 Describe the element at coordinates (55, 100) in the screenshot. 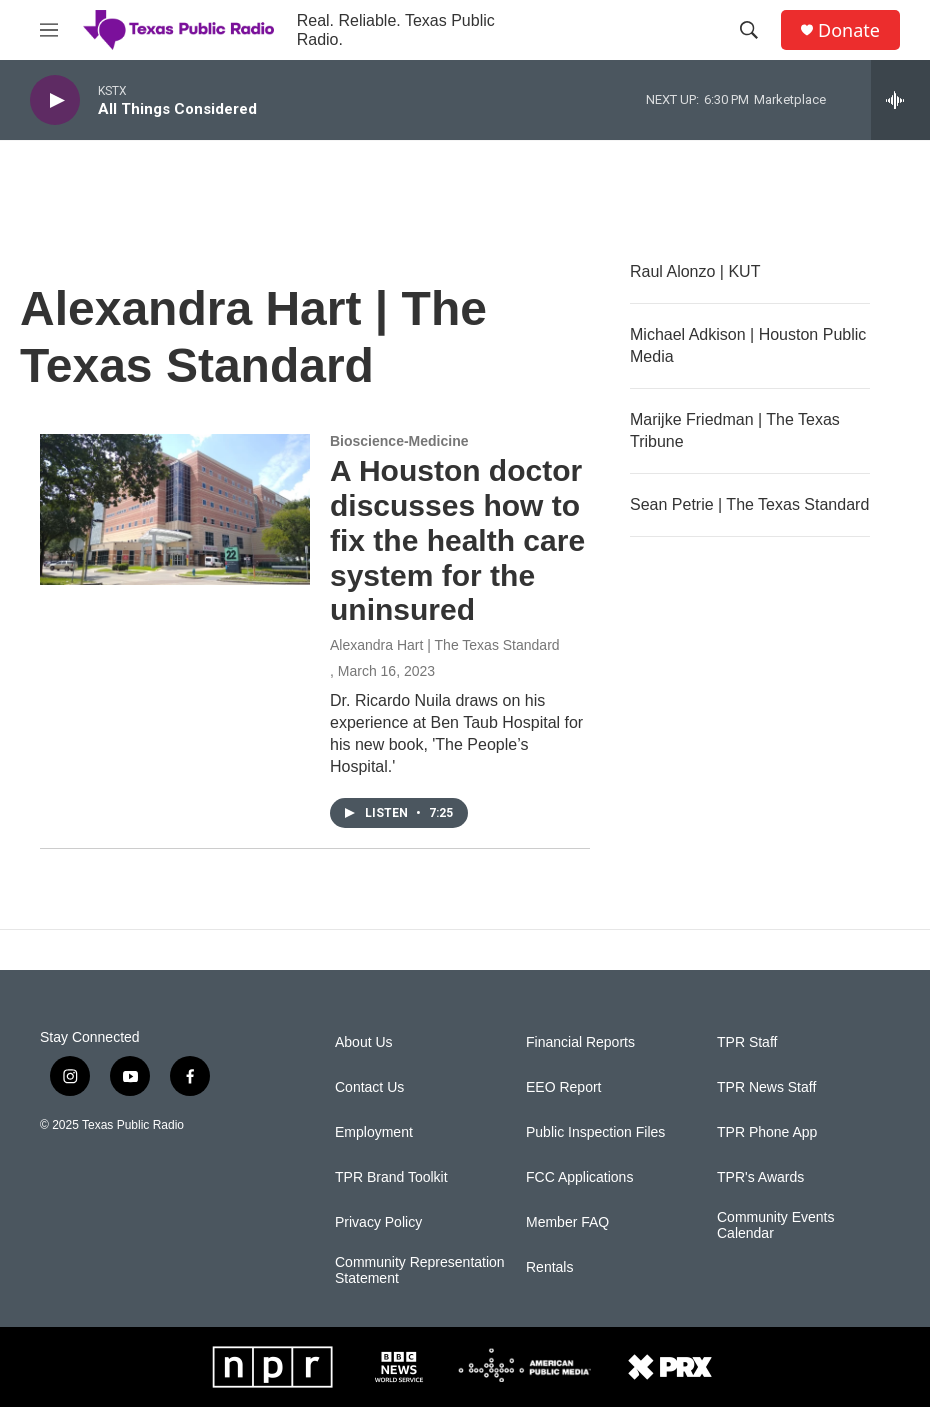

I see `[play]` at that location.